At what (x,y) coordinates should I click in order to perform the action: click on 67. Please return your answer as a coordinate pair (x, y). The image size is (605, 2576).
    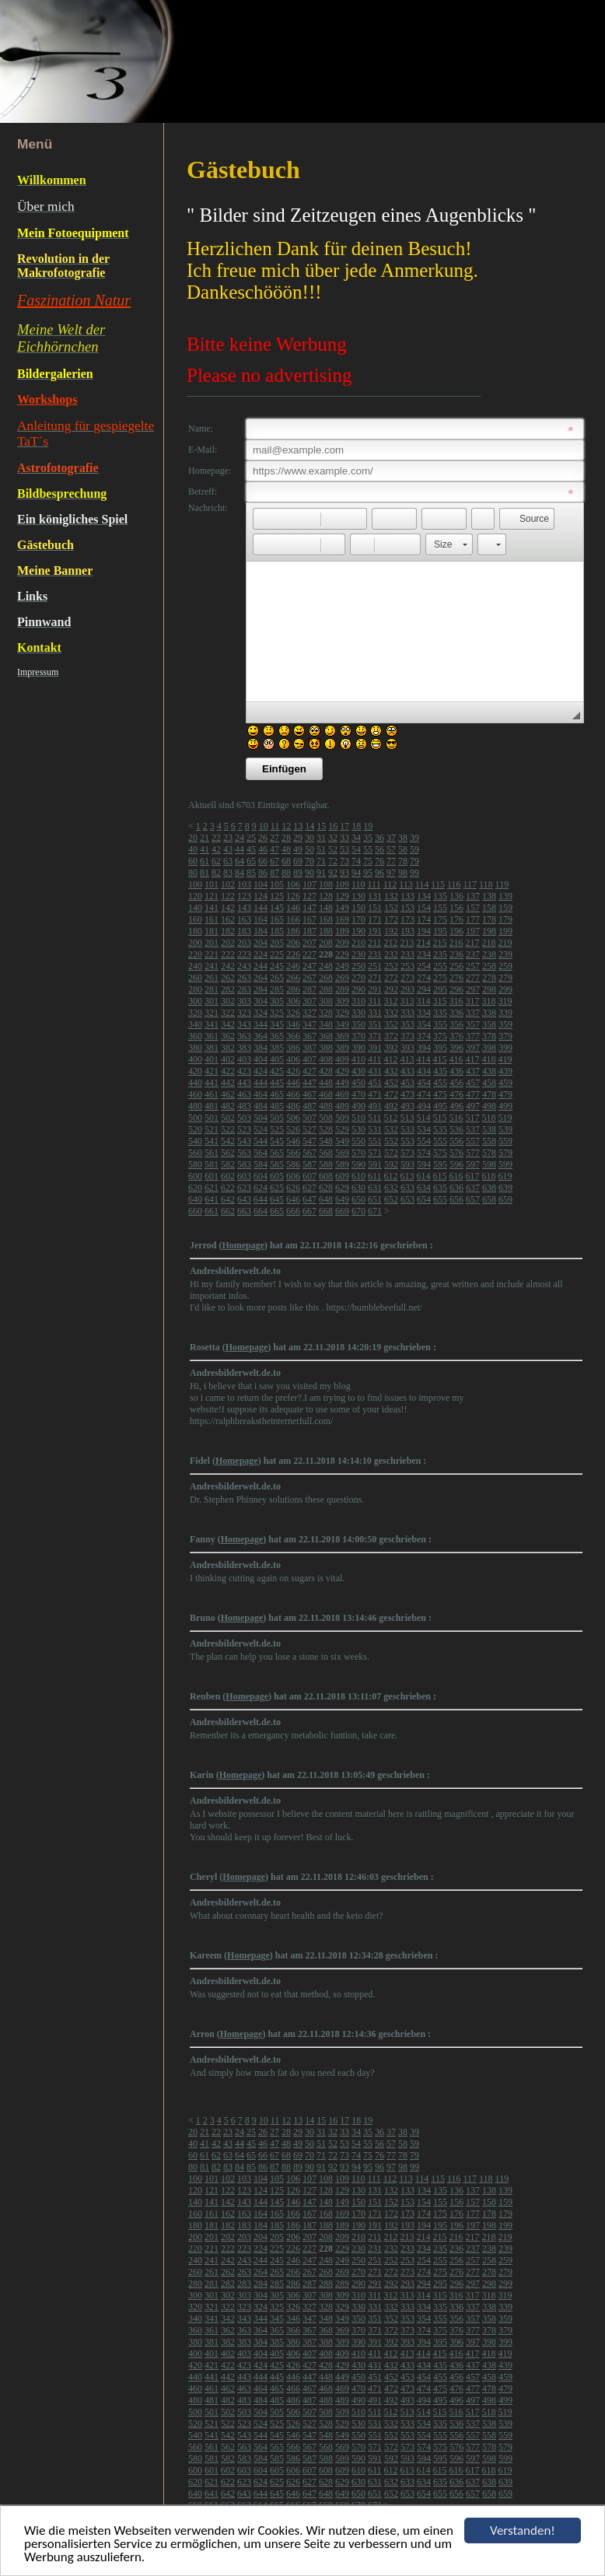
    Looking at the image, I should click on (274, 861).